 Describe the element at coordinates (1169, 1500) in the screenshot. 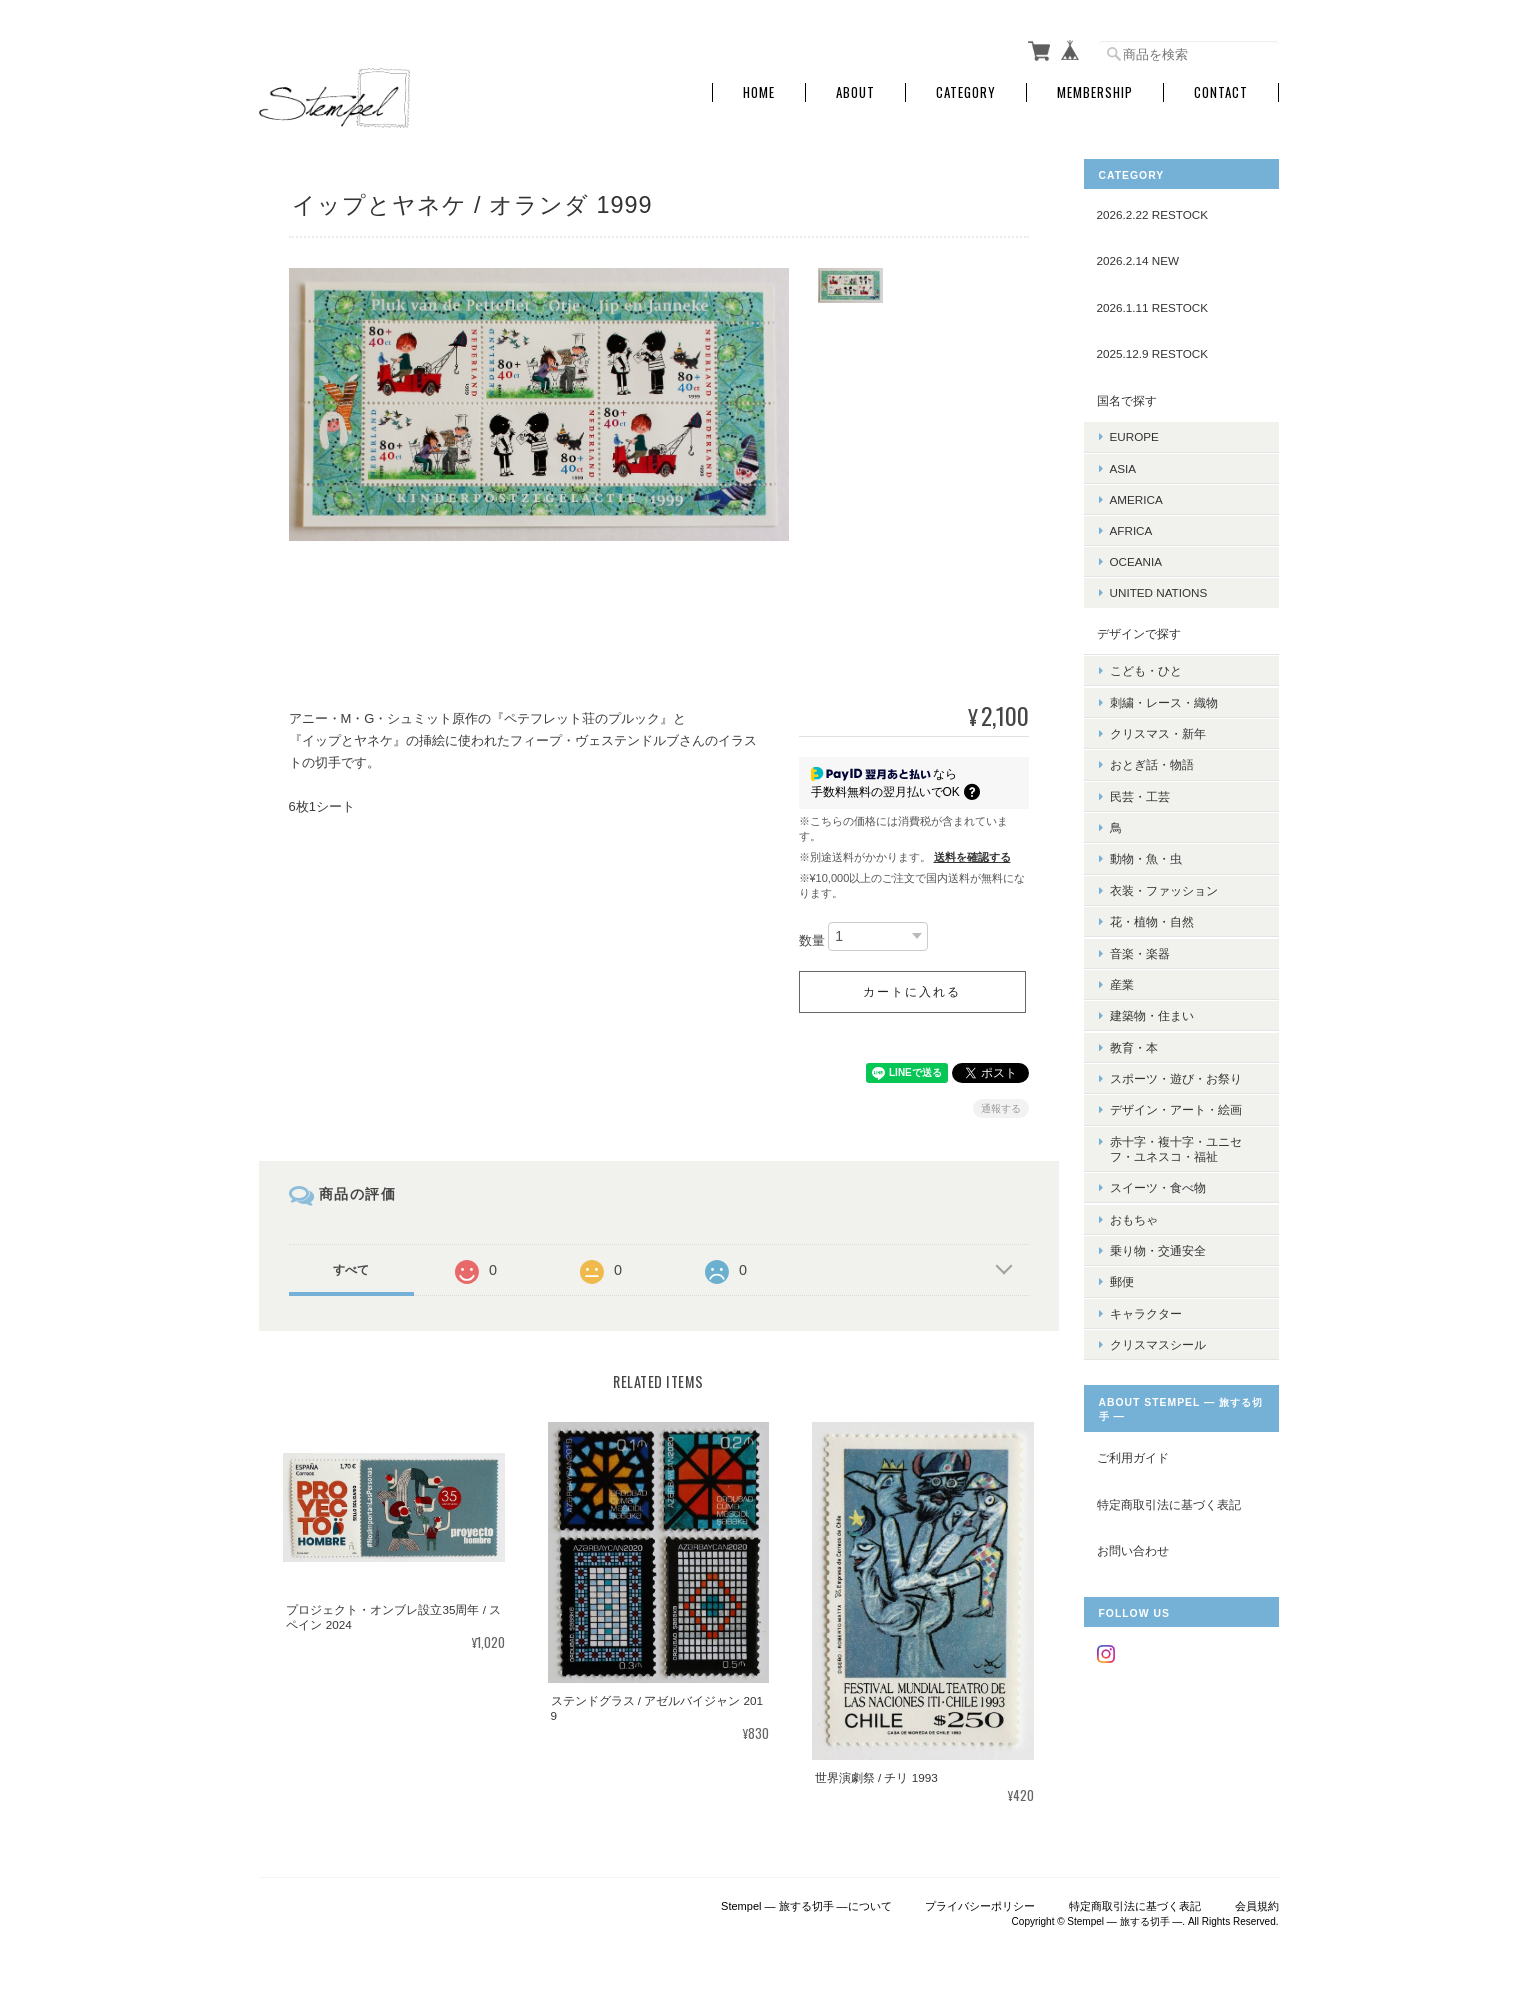

I see `特定商取引法に基づく表記` at that location.